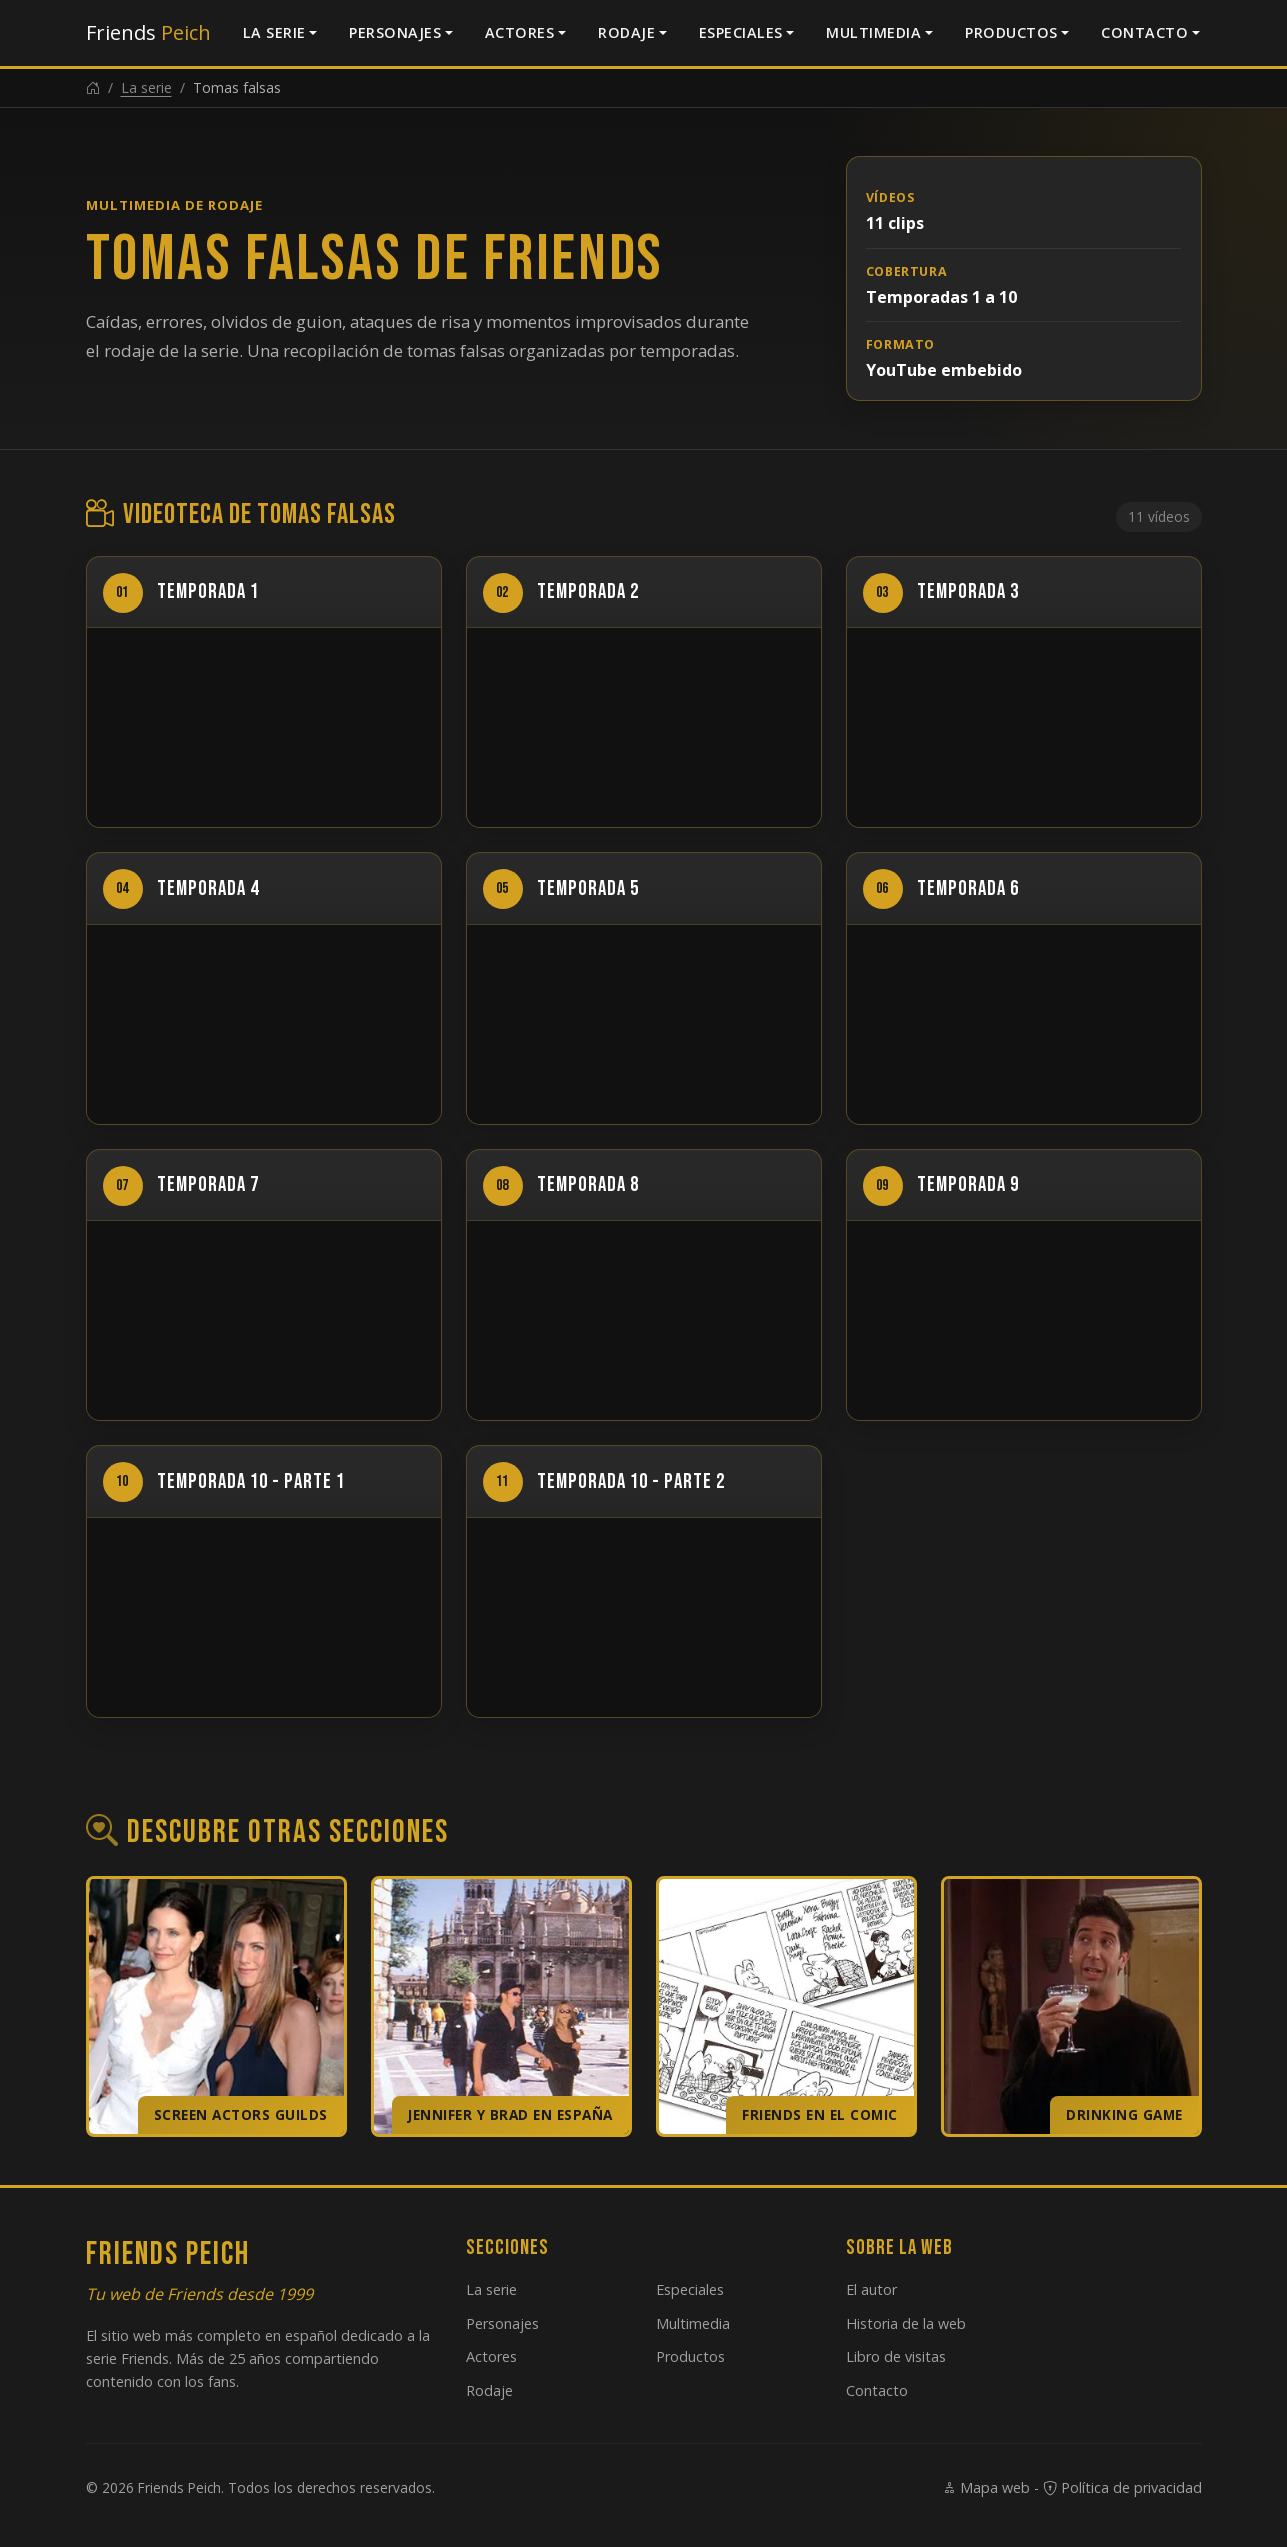 The width and height of the screenshot is (1287, 2547). Describe the element at coordinates (626, 32) in the screenshot. I see `Rodaje` at that location.